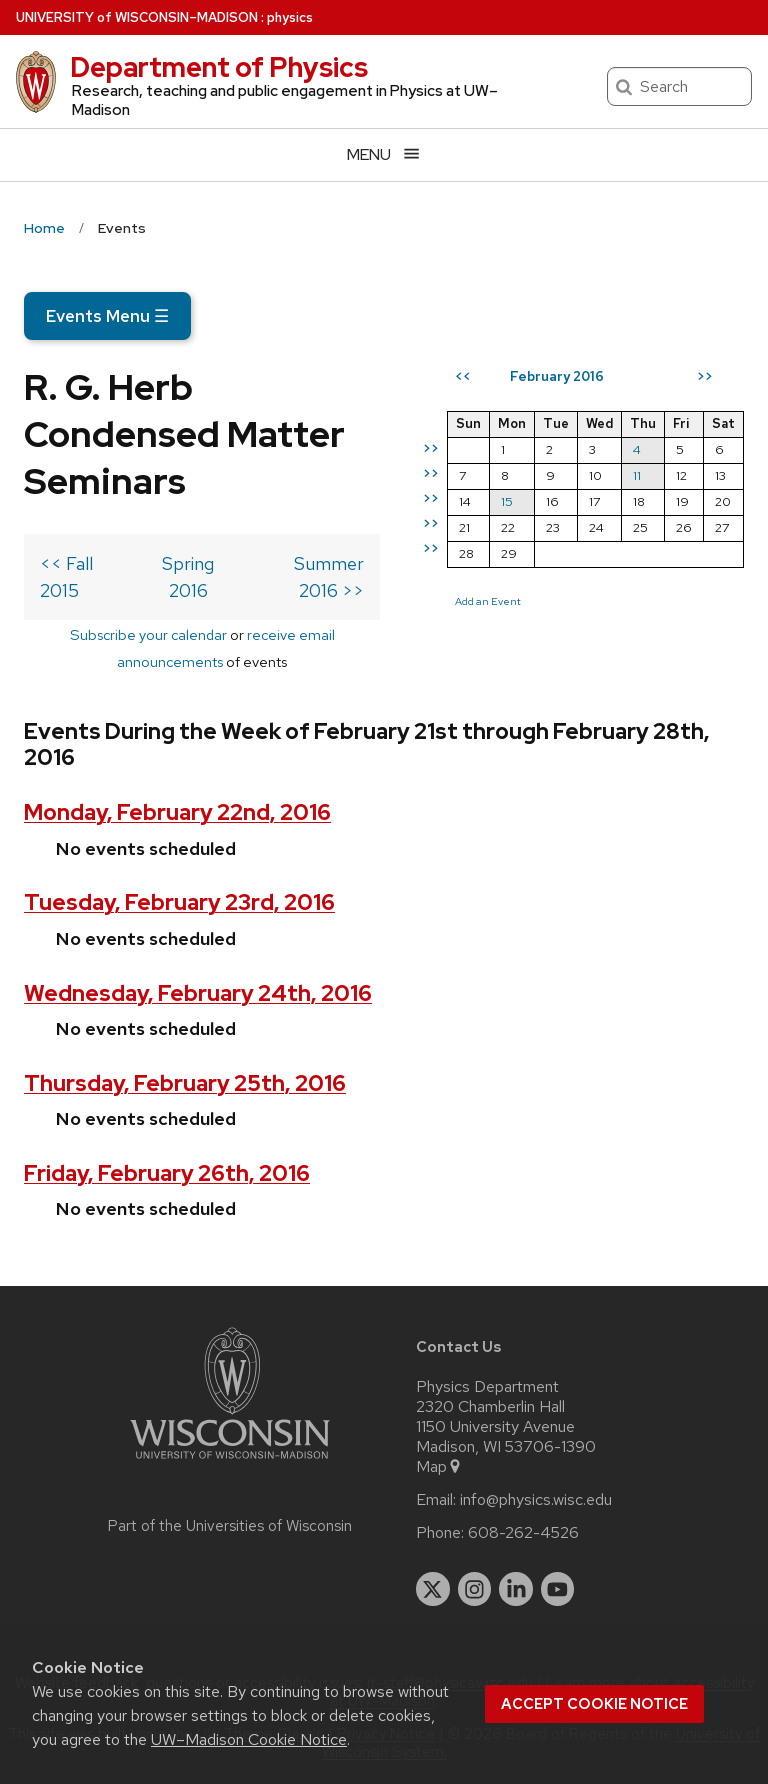  Describe the element at coordinates (107, 316) in the screenshot. I see `Events Menu` at that location.